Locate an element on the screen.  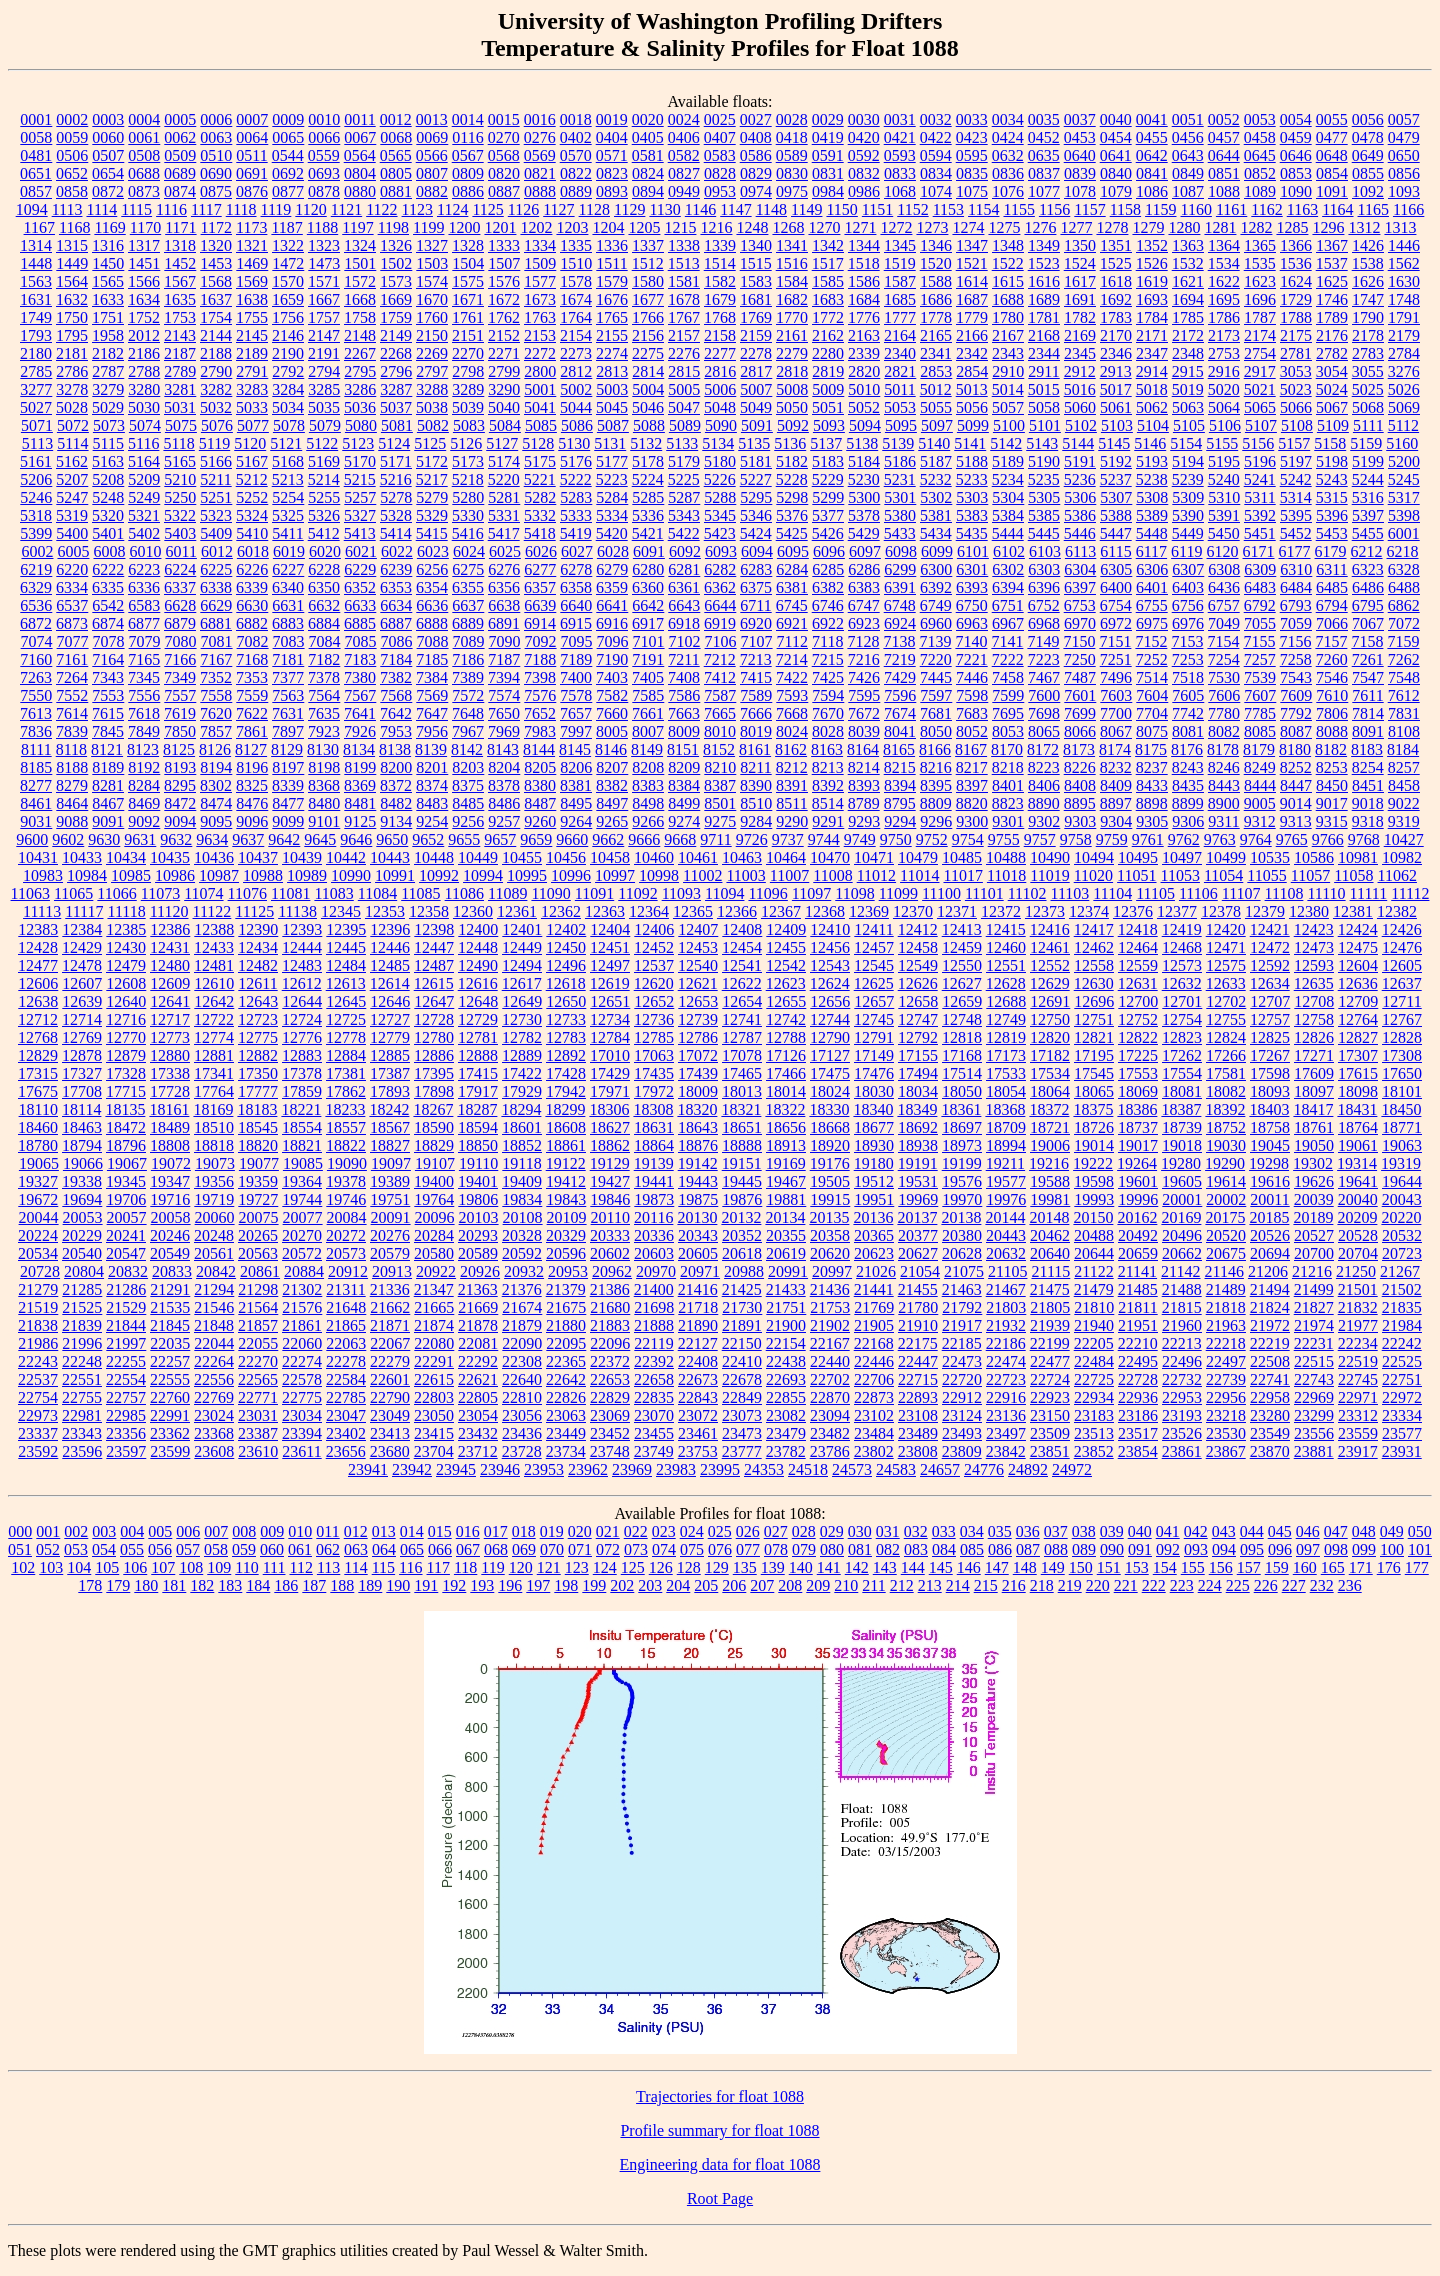
1147 is located at coordinates (735, 209).